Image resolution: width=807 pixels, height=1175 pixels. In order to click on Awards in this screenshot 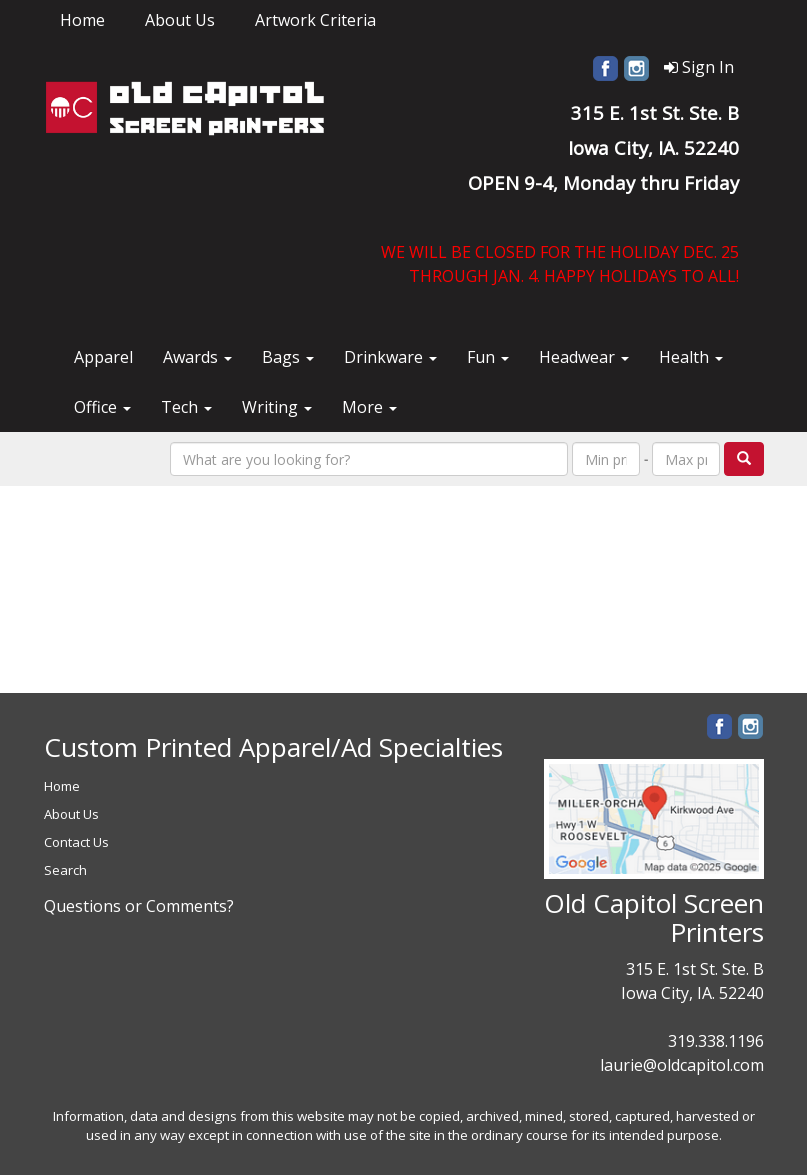, I will do `click(197, 357)`.